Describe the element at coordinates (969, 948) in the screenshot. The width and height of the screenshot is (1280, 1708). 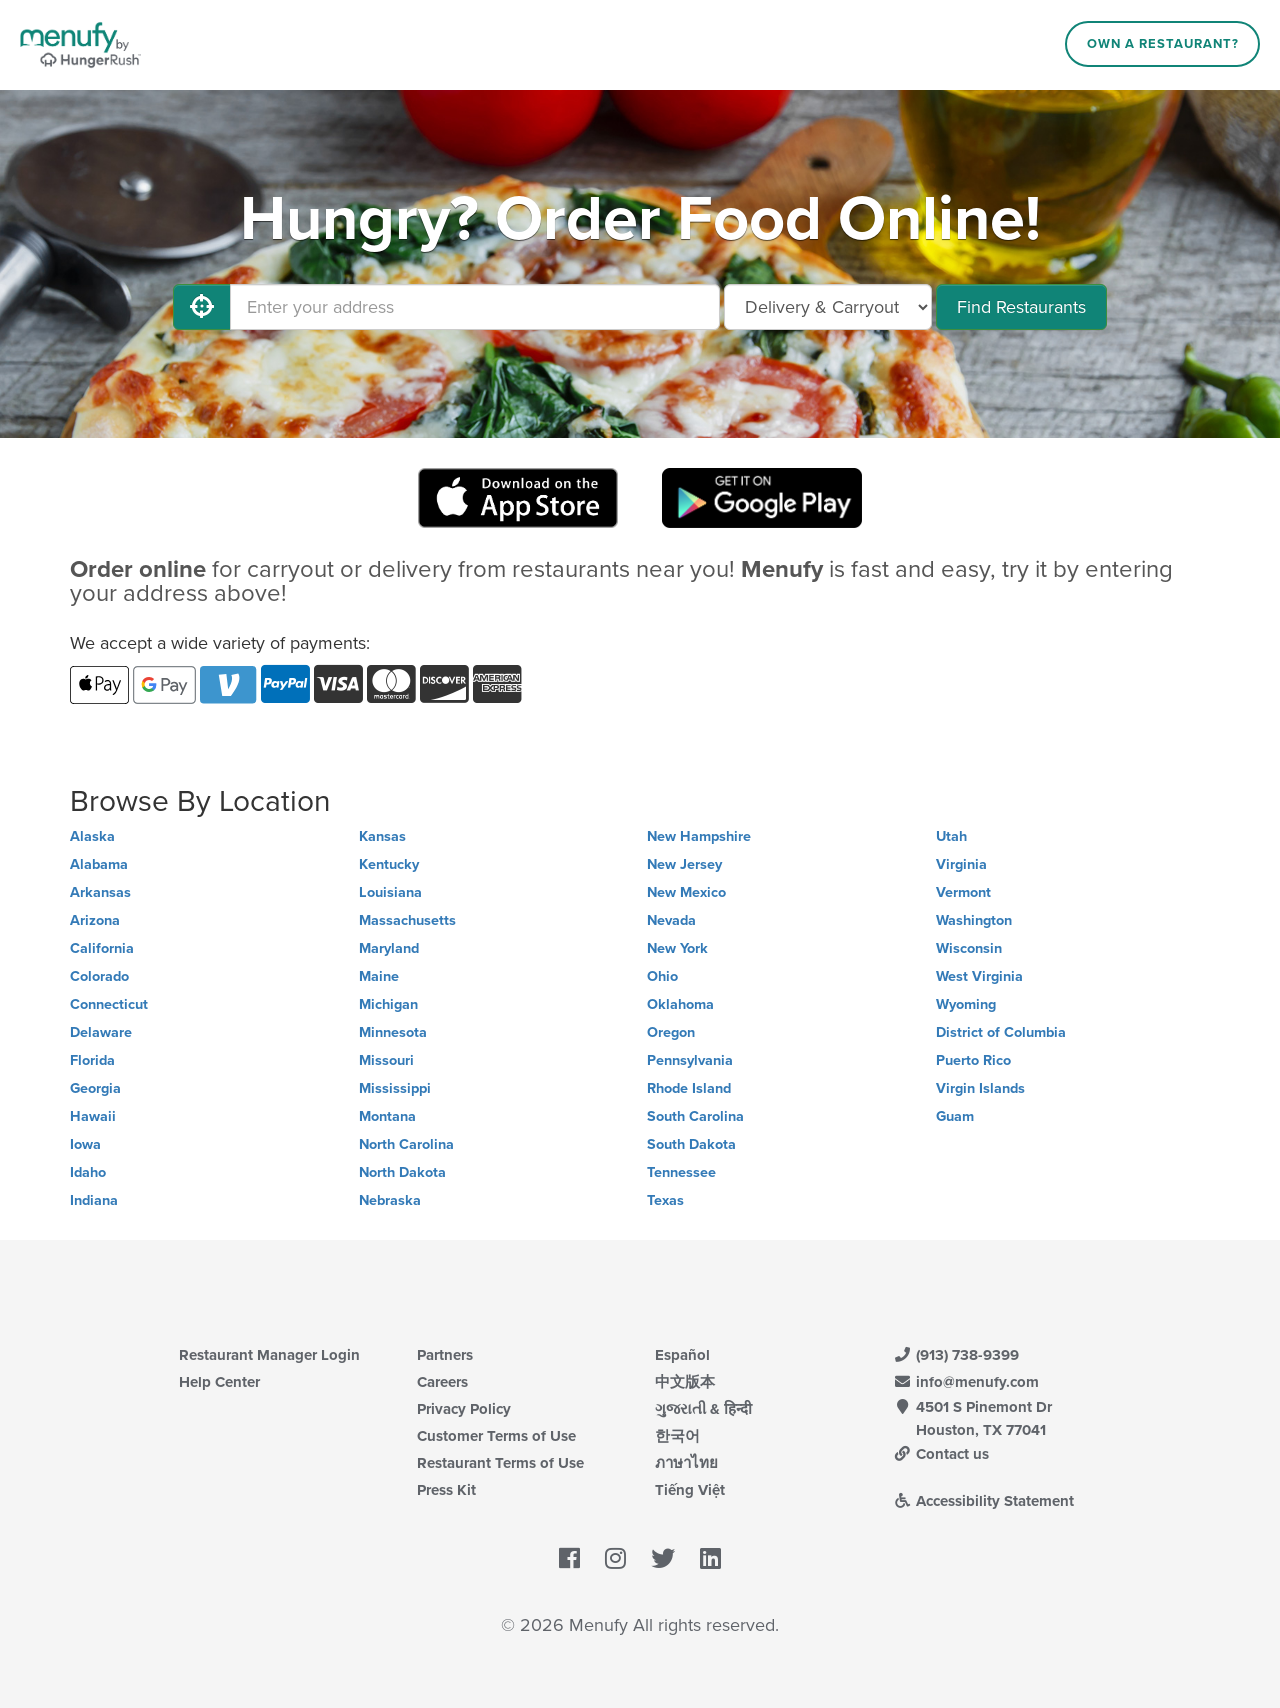
I see `Wisconsin` at that location.